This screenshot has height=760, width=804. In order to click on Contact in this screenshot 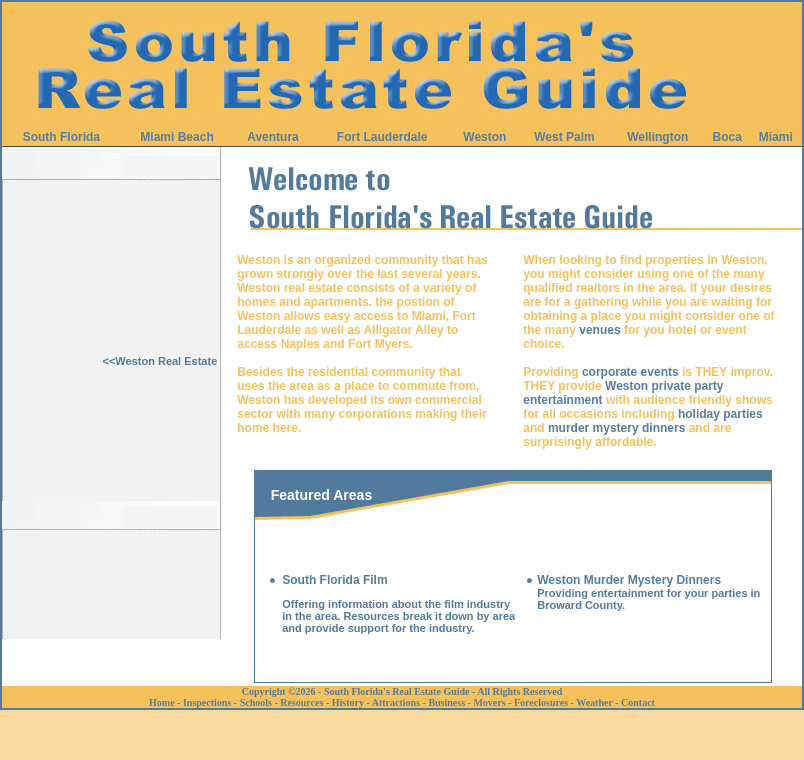, I will do `click(638, 702)`.